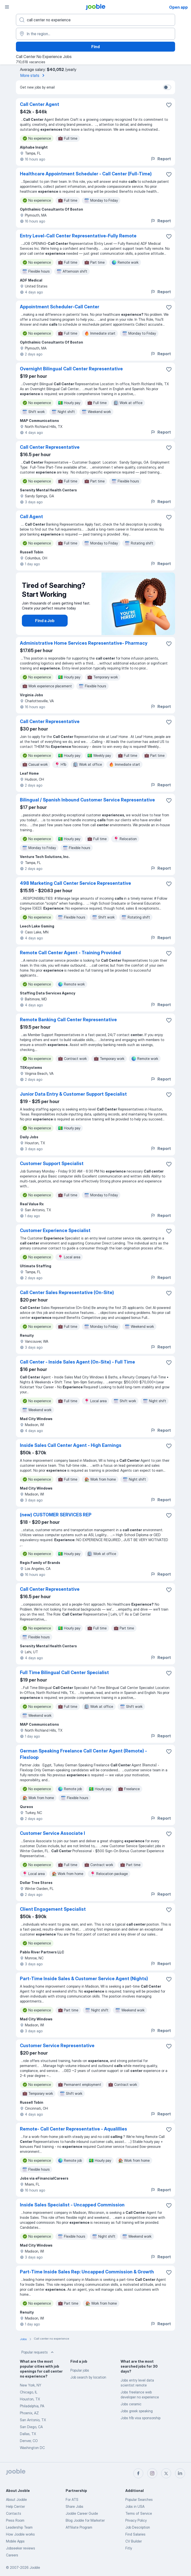 The height and width of the screenshot is (2576, 191). Describe the element at coordinates (20, 2534) in the screenshot. I see `How Jooble works` at that location.